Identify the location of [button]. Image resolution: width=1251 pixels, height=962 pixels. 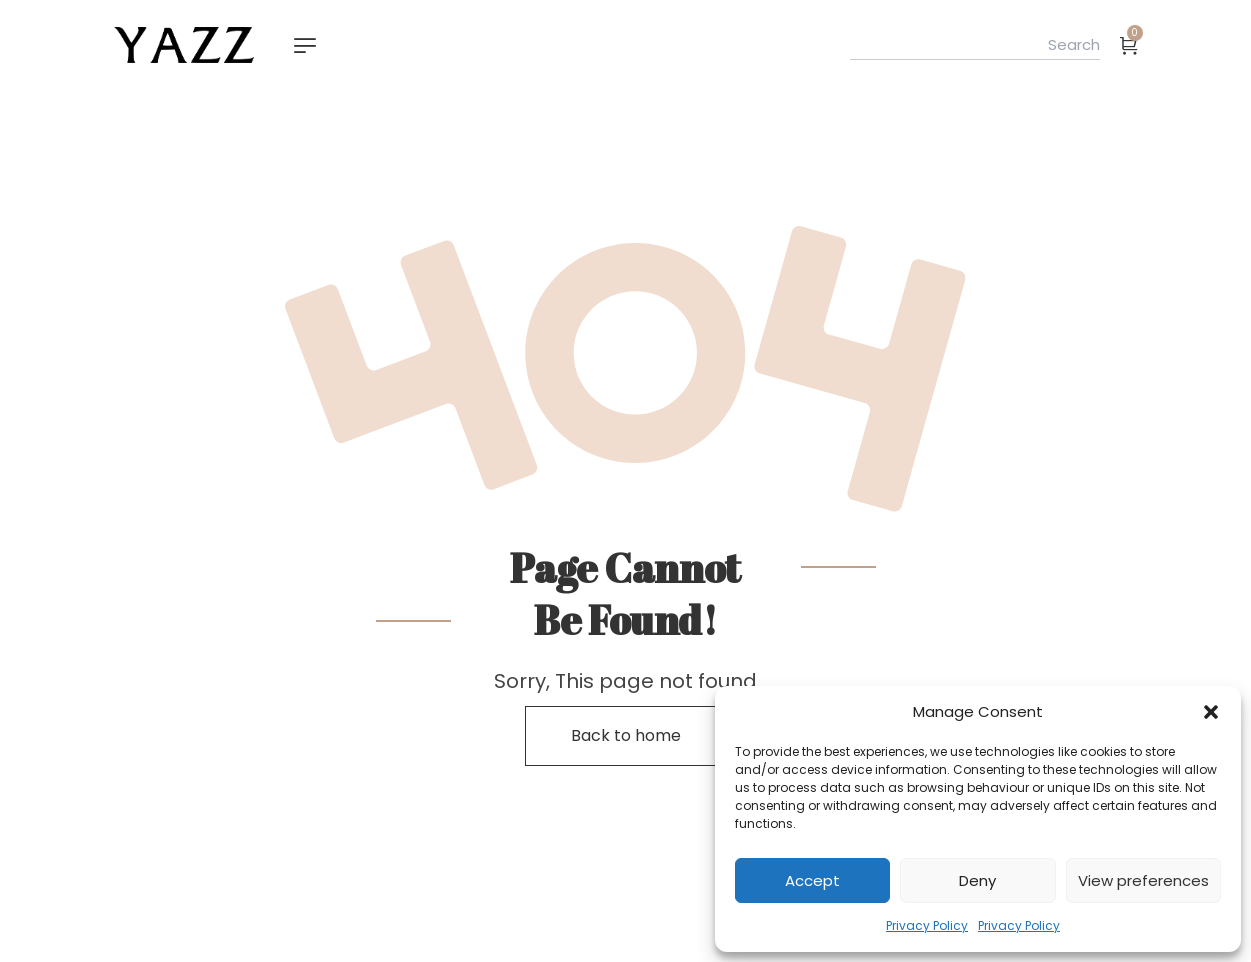
(1211, 712).